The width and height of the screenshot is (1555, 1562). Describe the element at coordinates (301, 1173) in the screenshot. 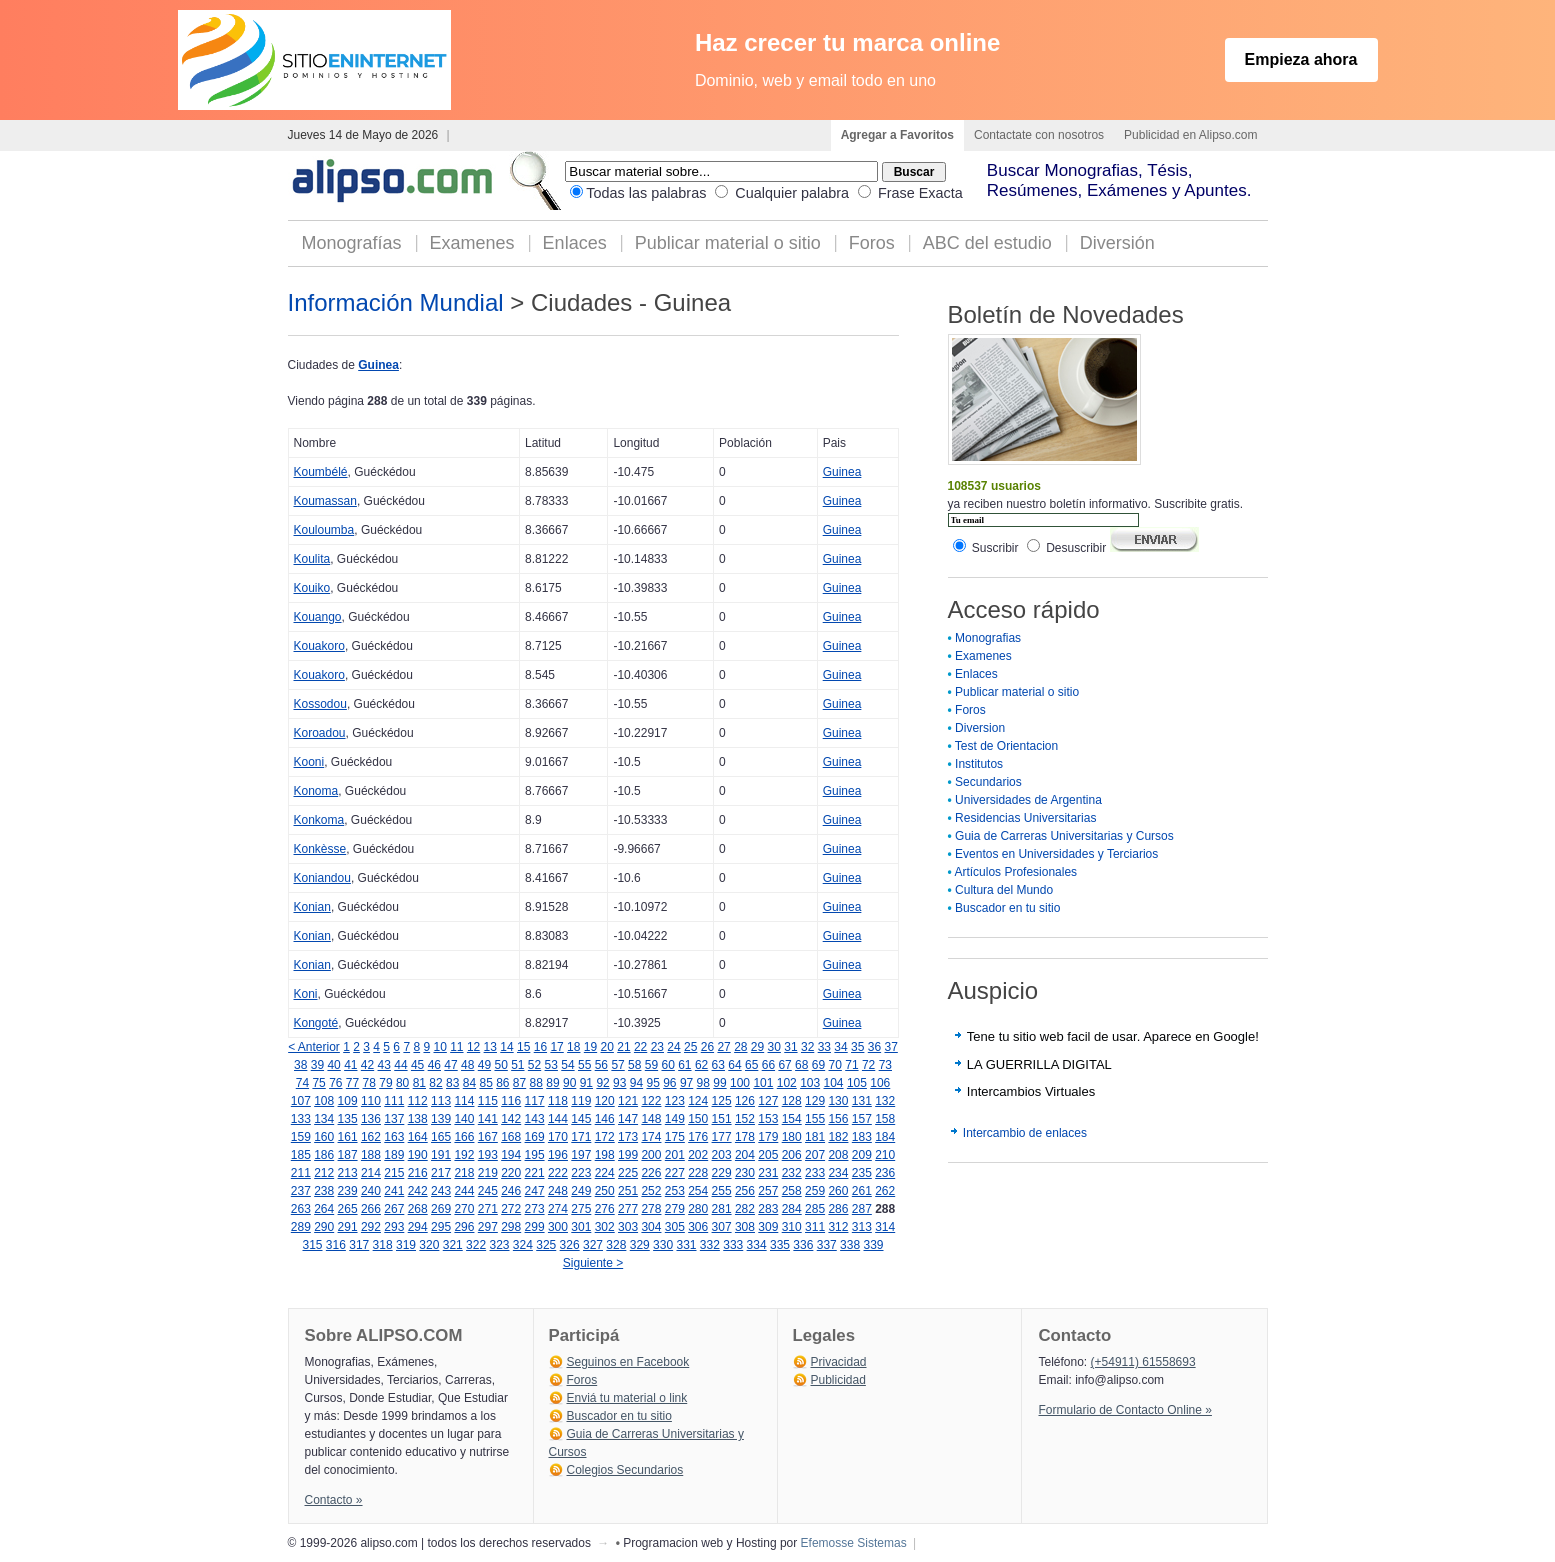

I see `211` at that location.